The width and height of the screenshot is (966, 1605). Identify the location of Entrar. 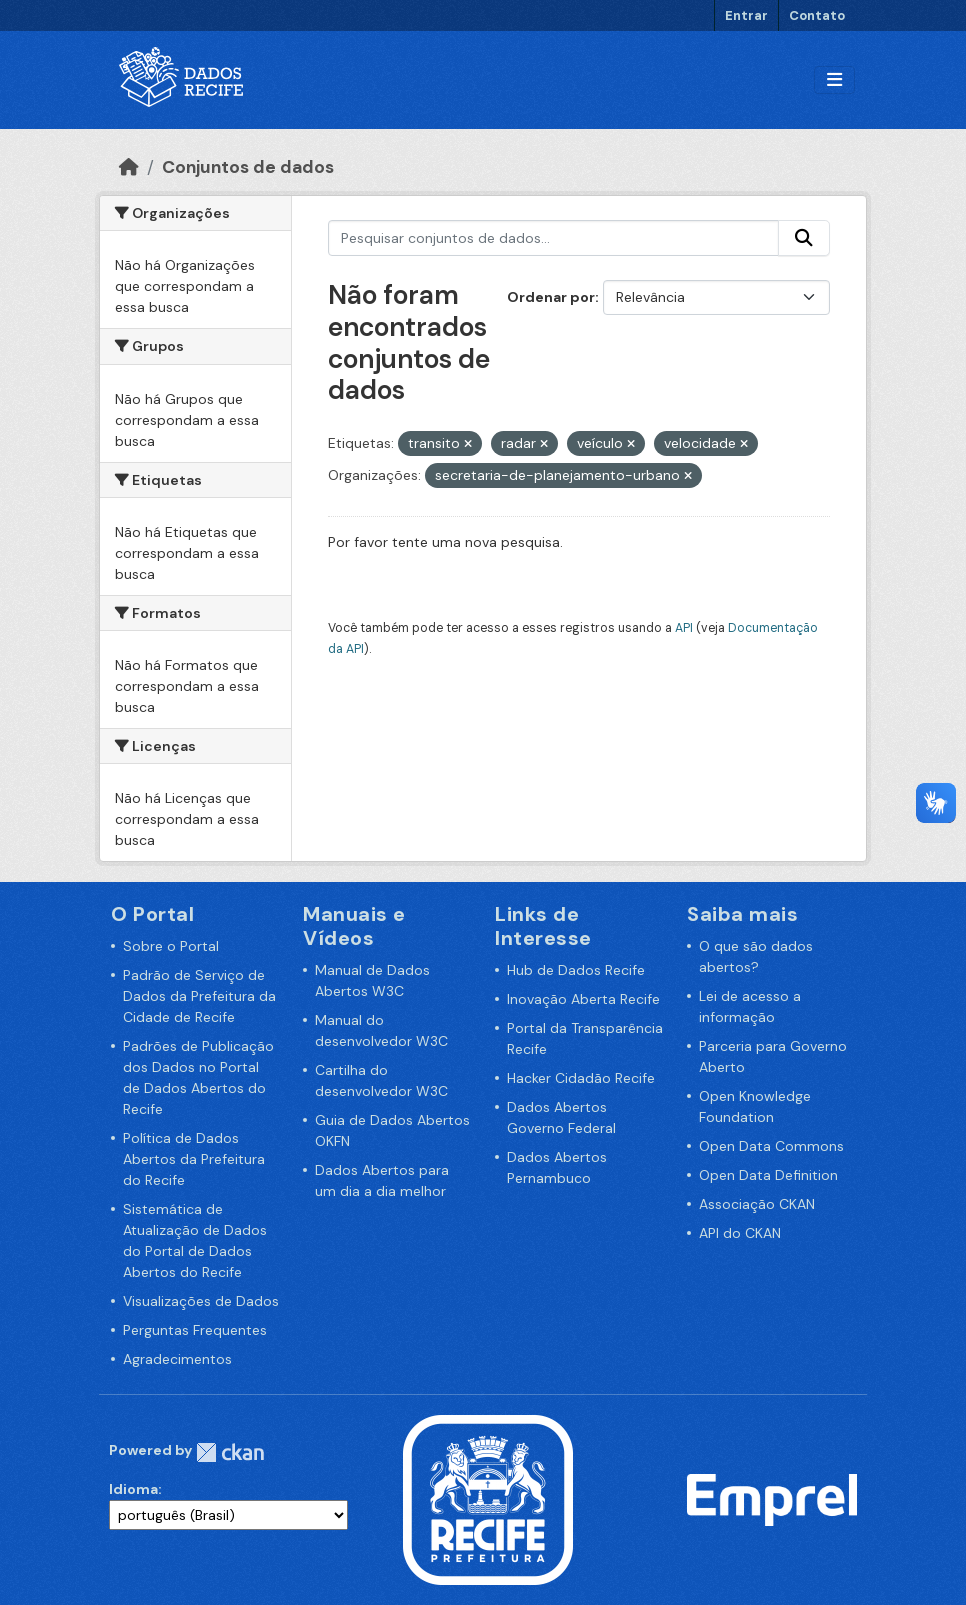
(746, 15).